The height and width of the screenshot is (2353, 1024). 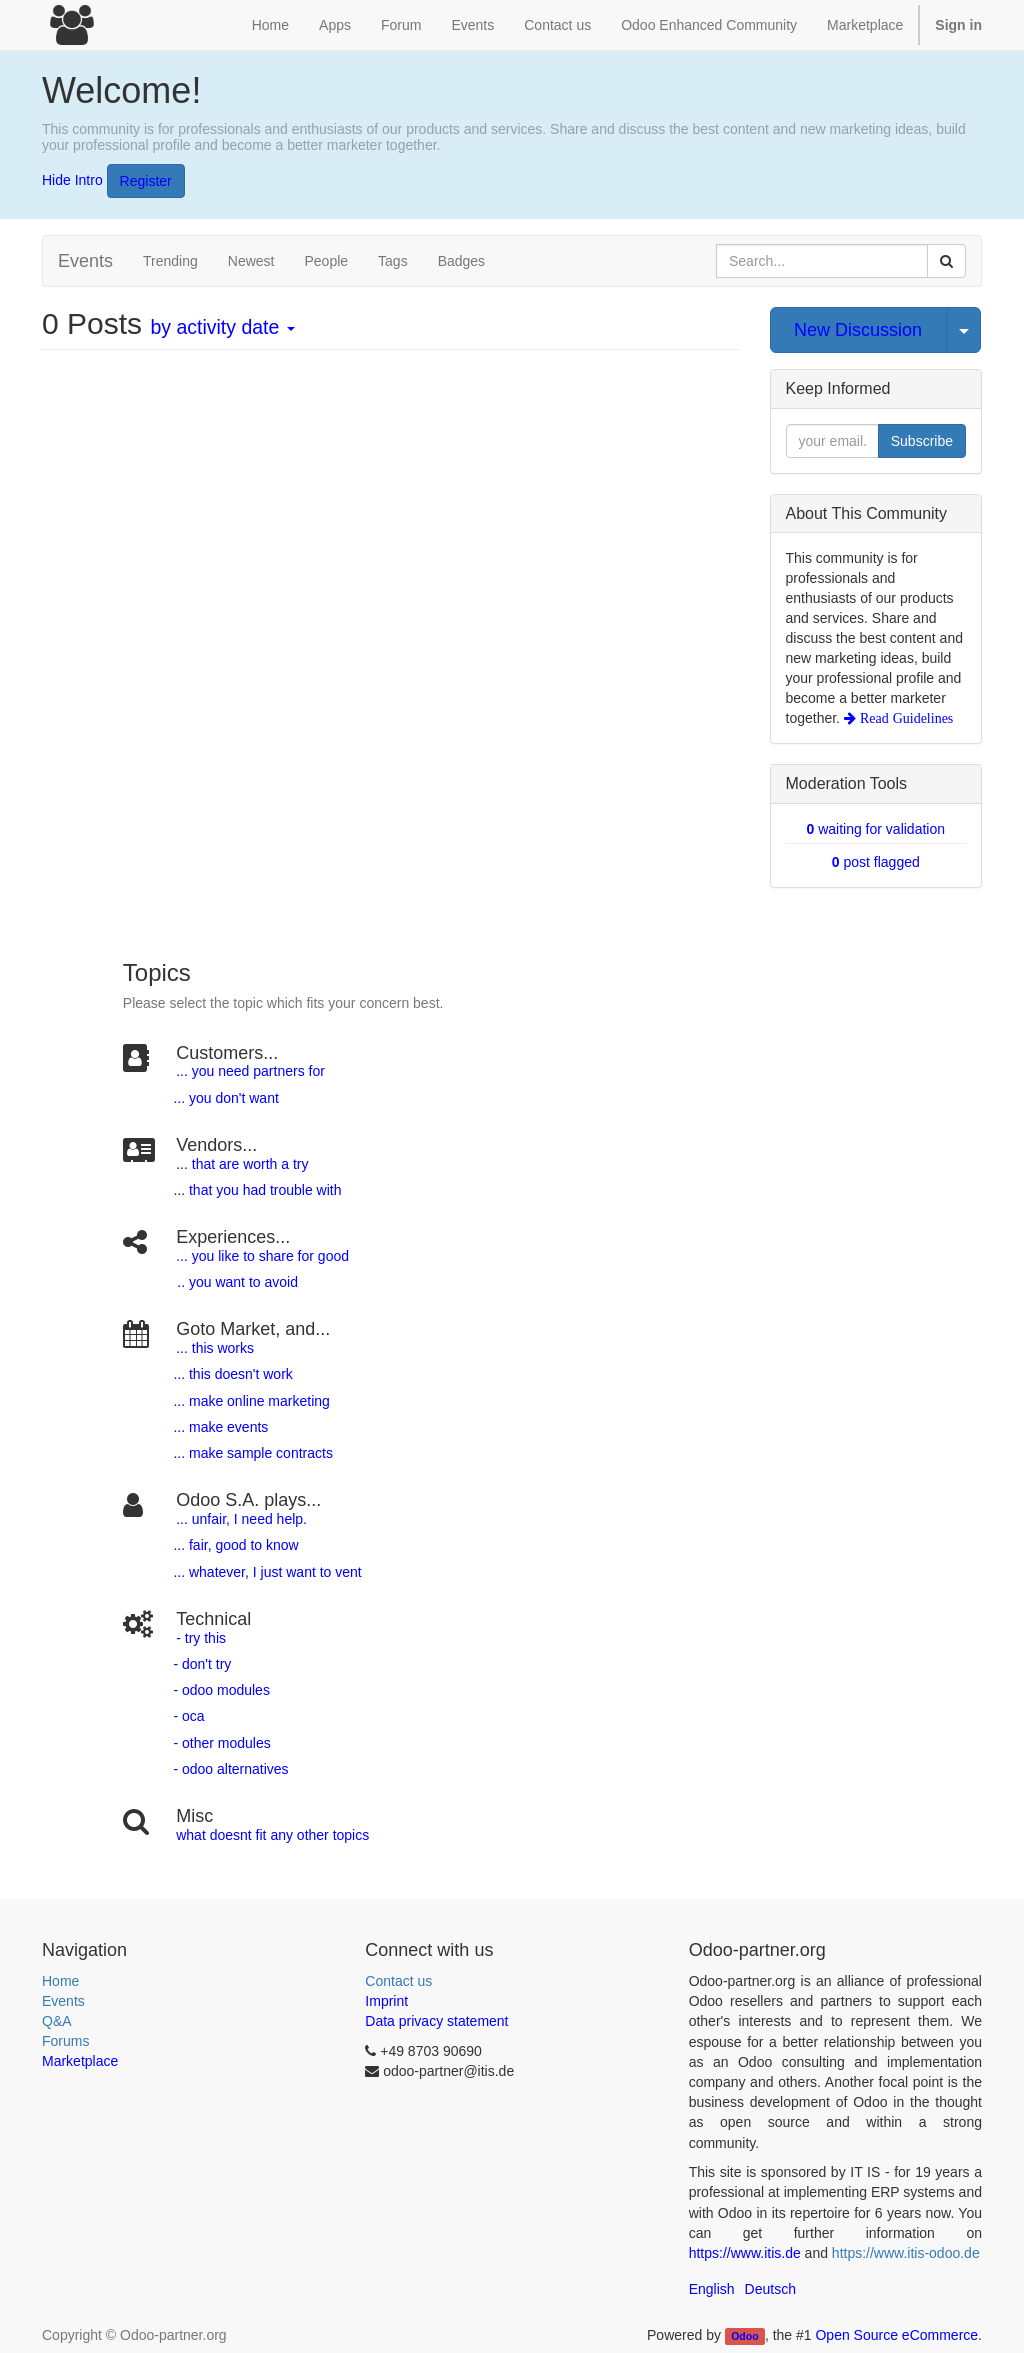 What do you see at coordinates (326, 261) in the screenshot?
I see `People` at bounding box center [326, 261].